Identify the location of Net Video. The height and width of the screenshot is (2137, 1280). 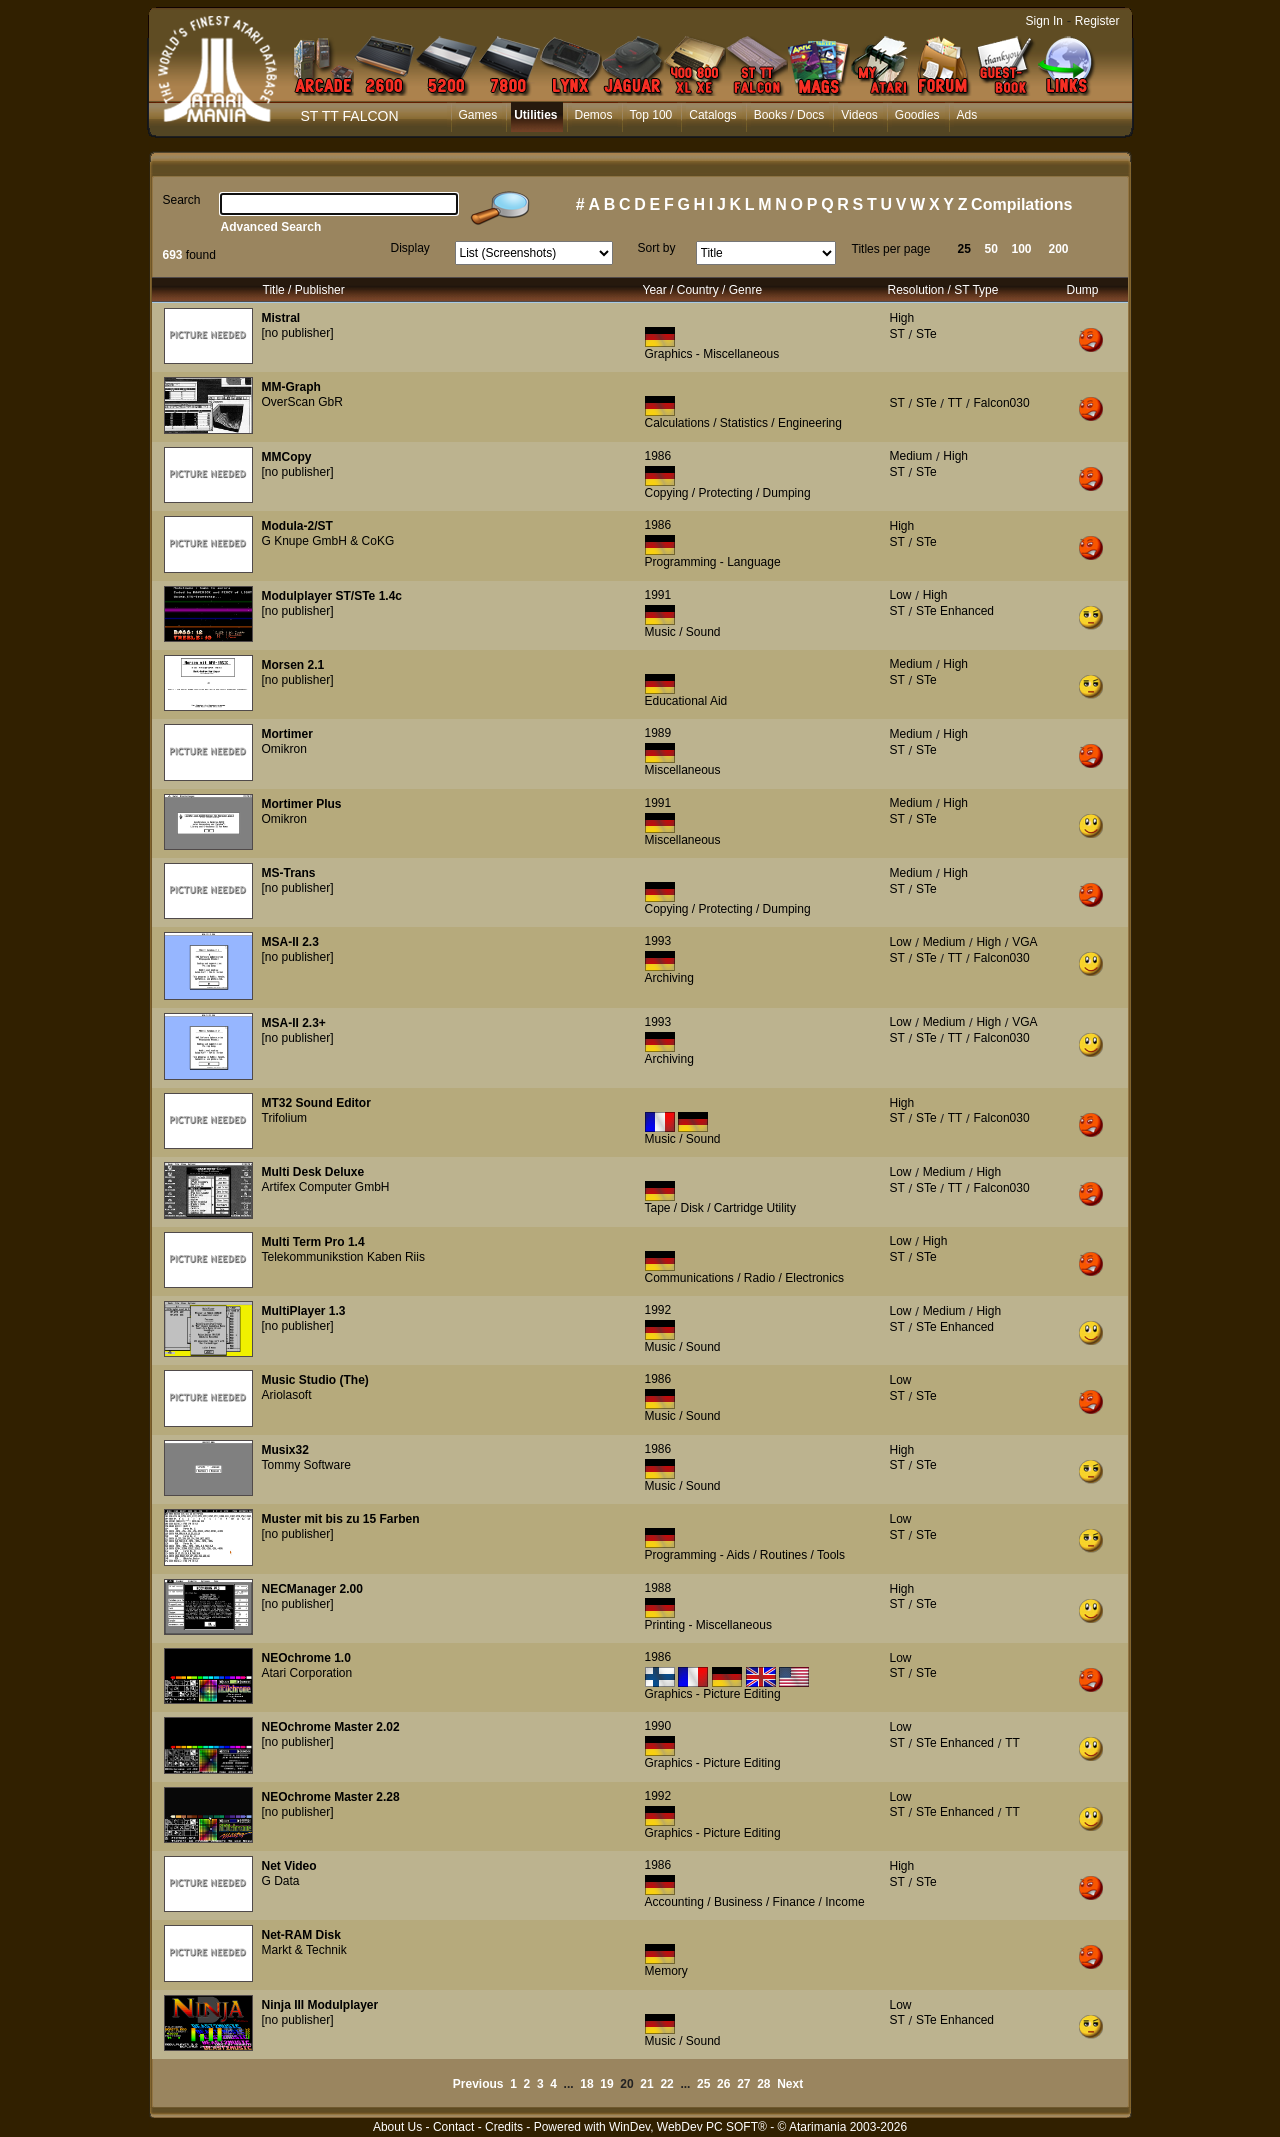
(289, 1866).